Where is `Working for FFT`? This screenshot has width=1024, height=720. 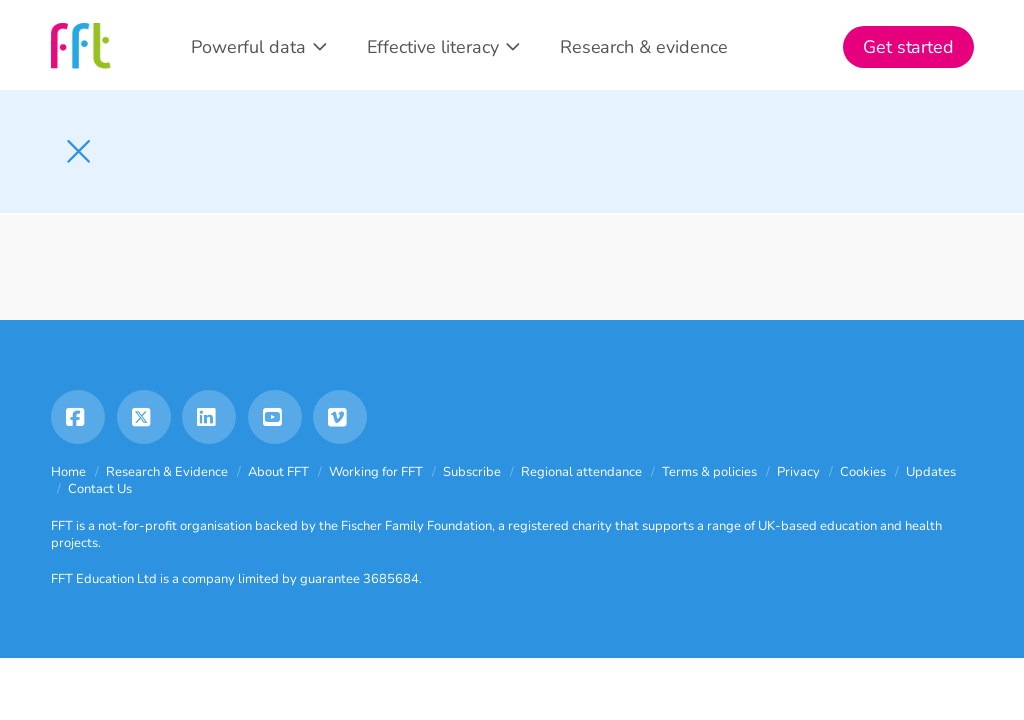
Working for FFT is located at coordinates (376, 472).